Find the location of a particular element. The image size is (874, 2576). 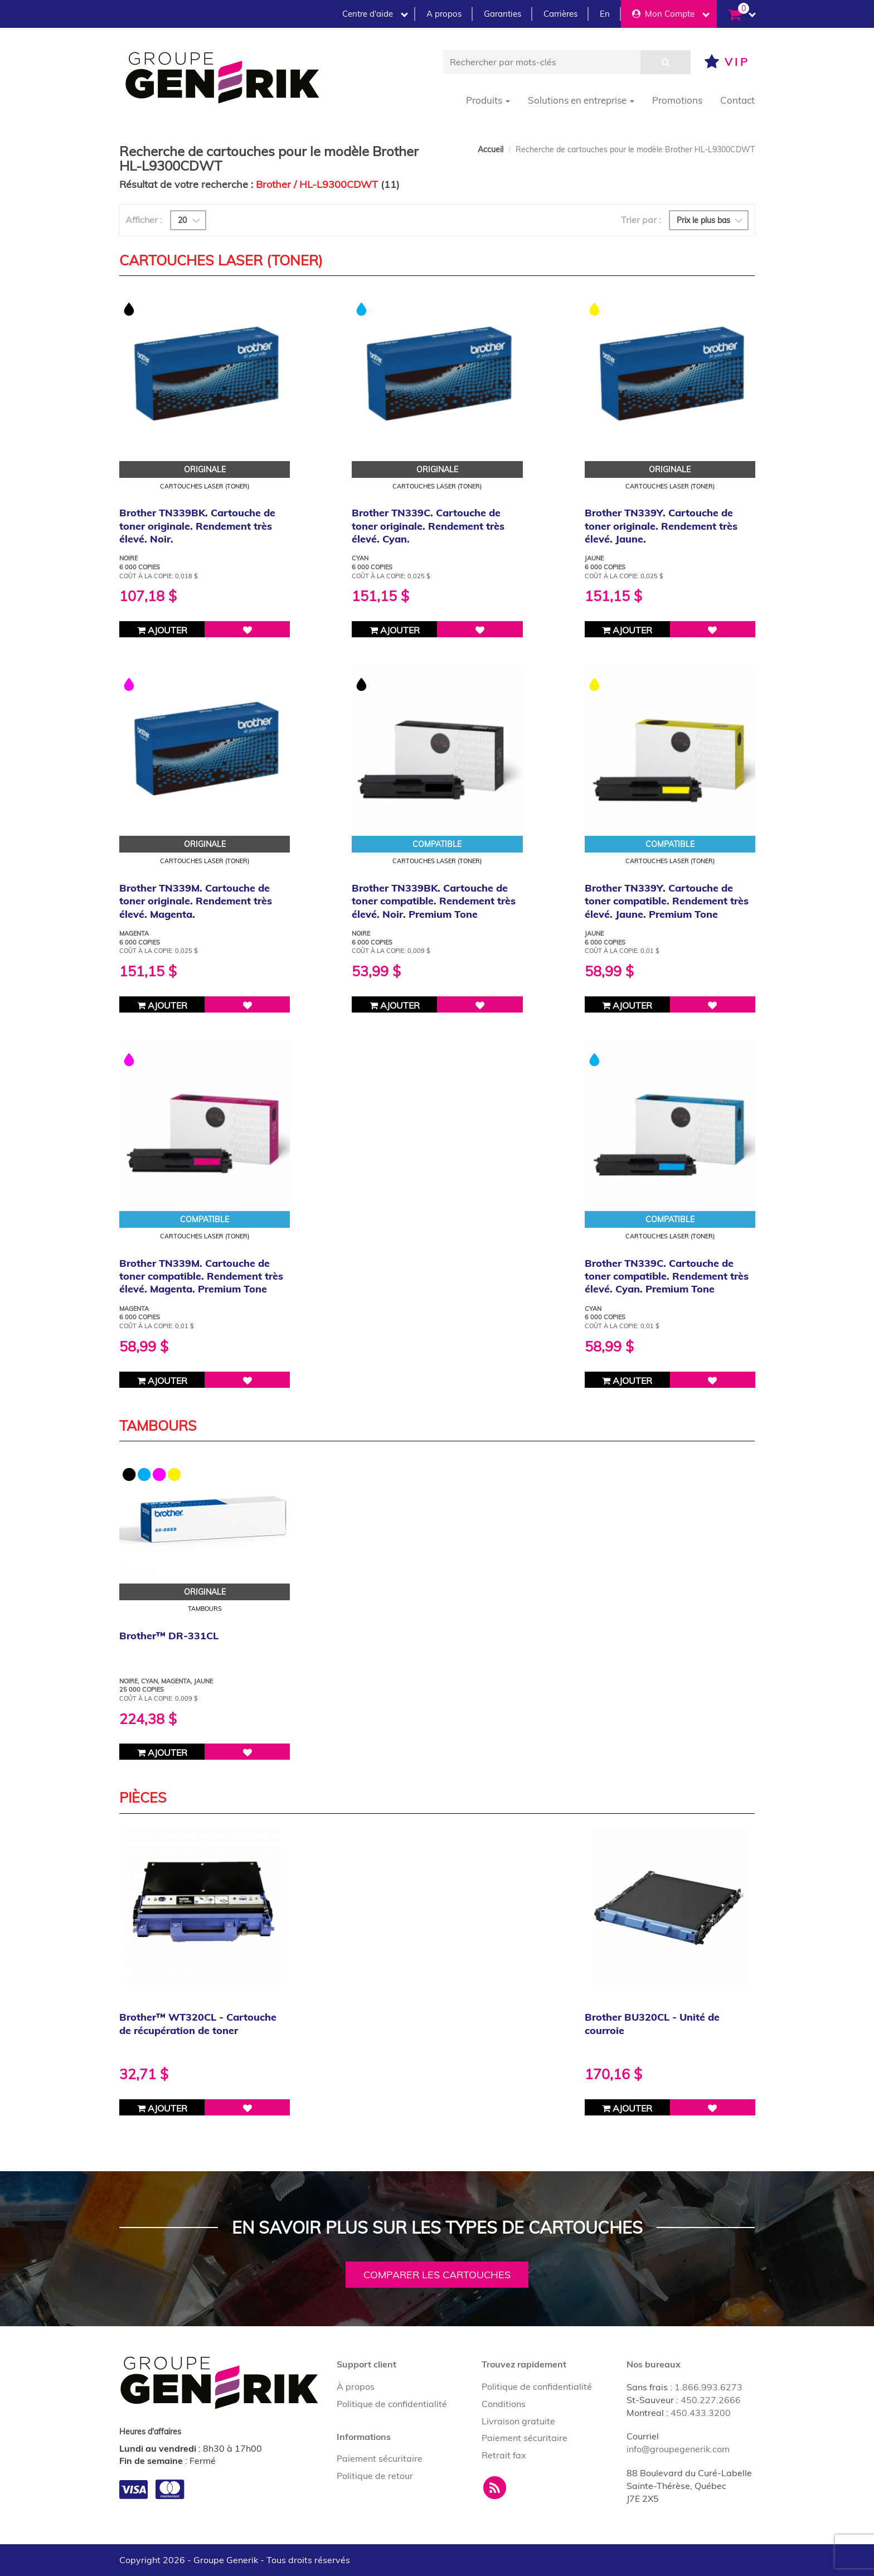

Mon Compte is located at coordinates (671, 13).